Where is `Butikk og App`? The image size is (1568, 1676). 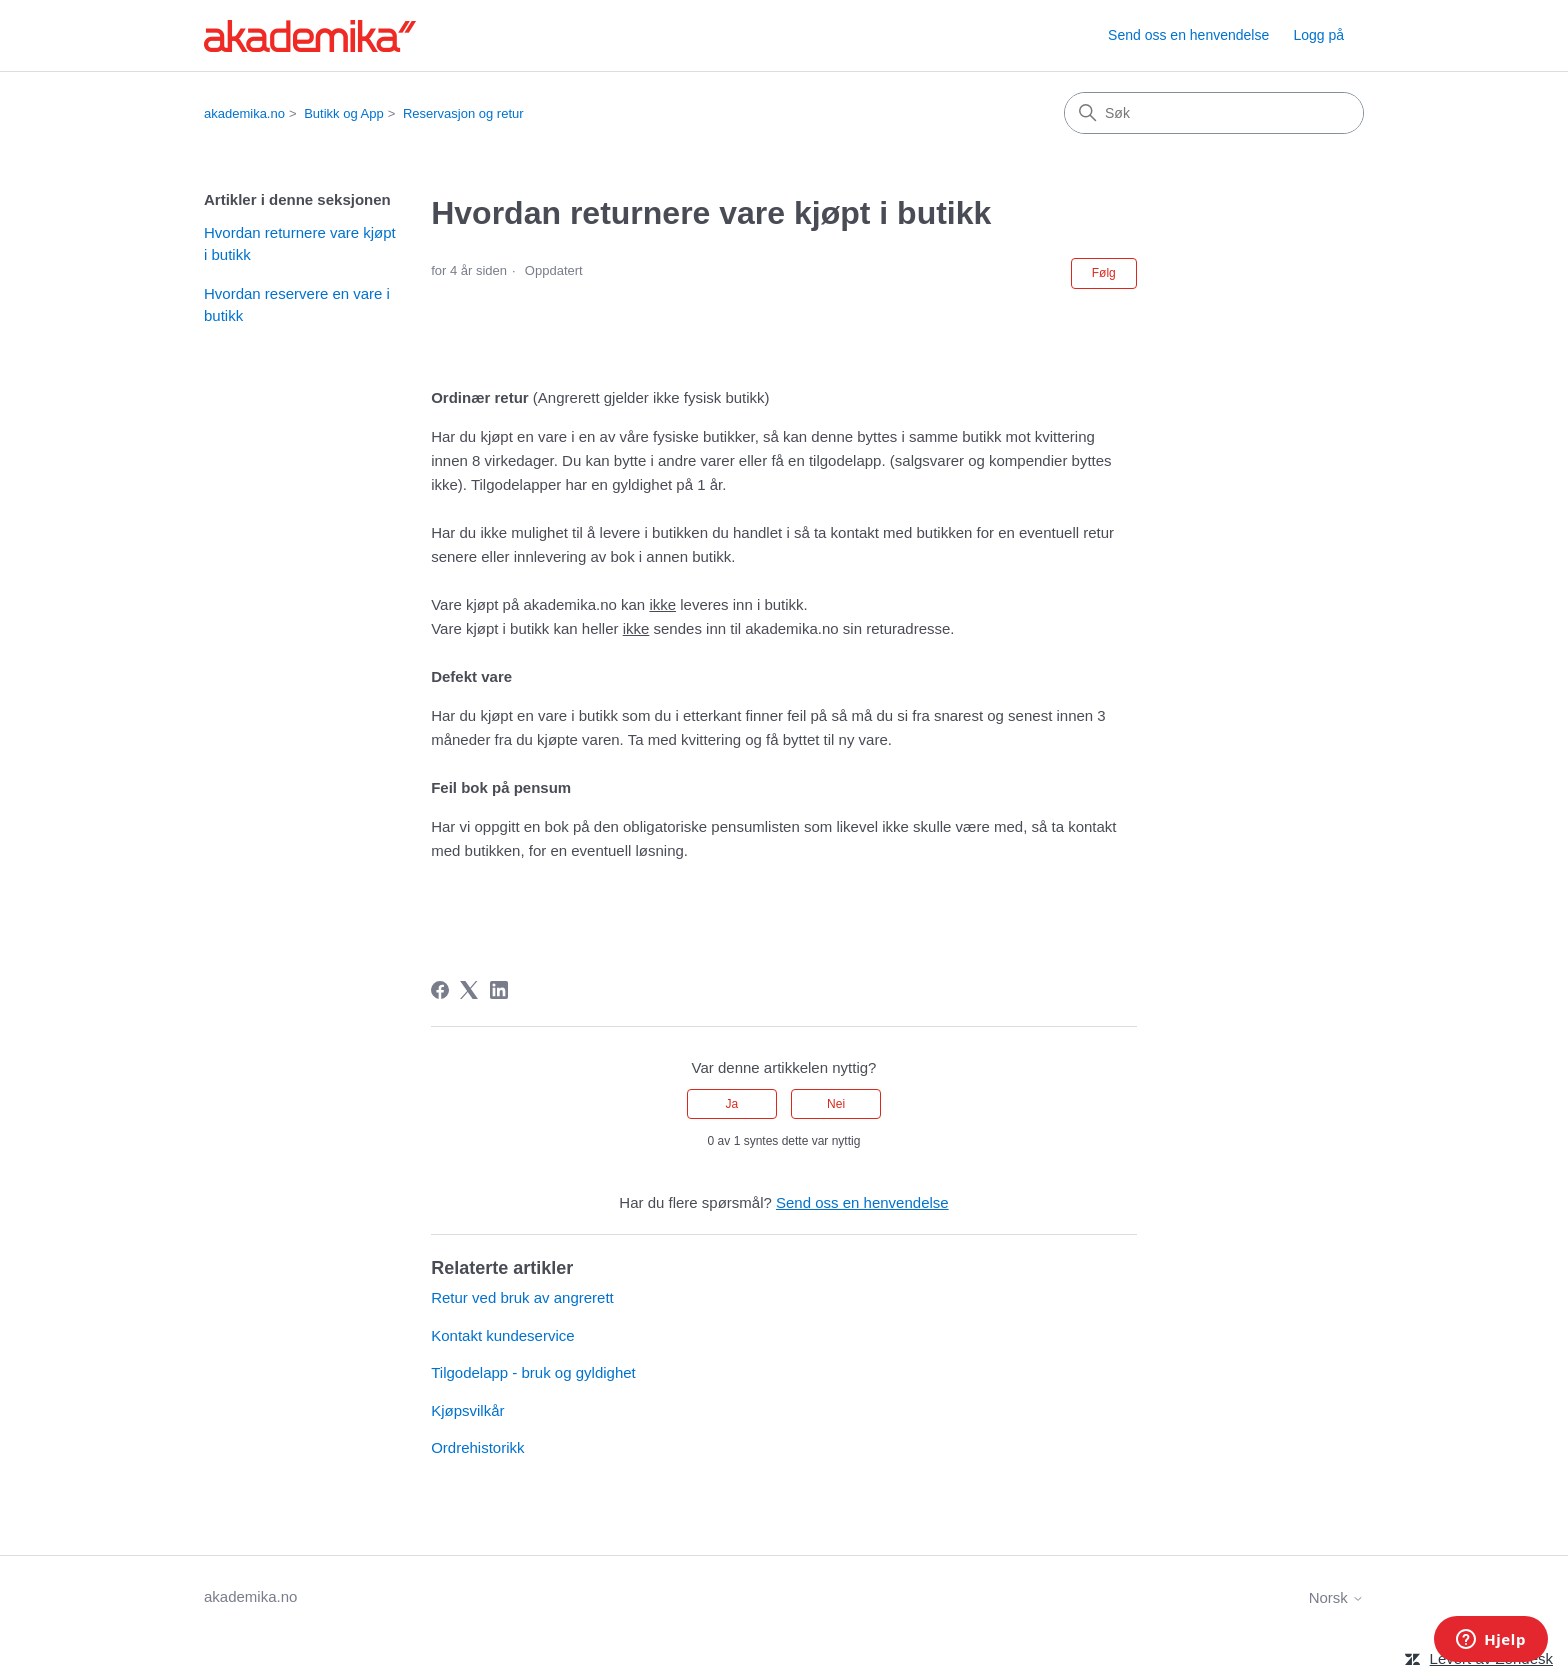 Butikk og App is located at coordinates (344, 113).